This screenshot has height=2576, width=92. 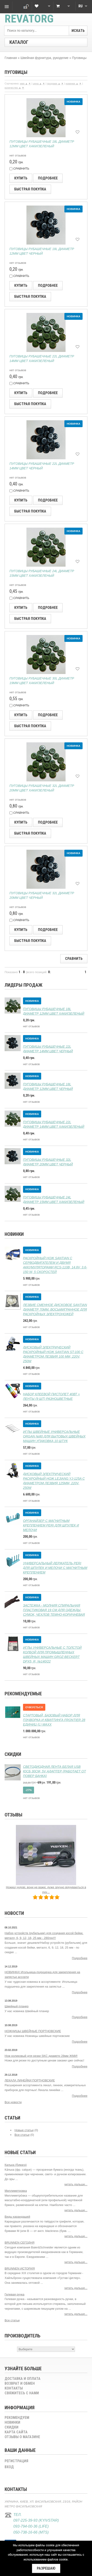 What do you see at coordinates (54, 1719) in the screenshot?
I see `Стартовый, базовый набор для пэчворка и квилтинга Frontier 28 единиц (L) MAXX` at bounding box center [54, 1719].